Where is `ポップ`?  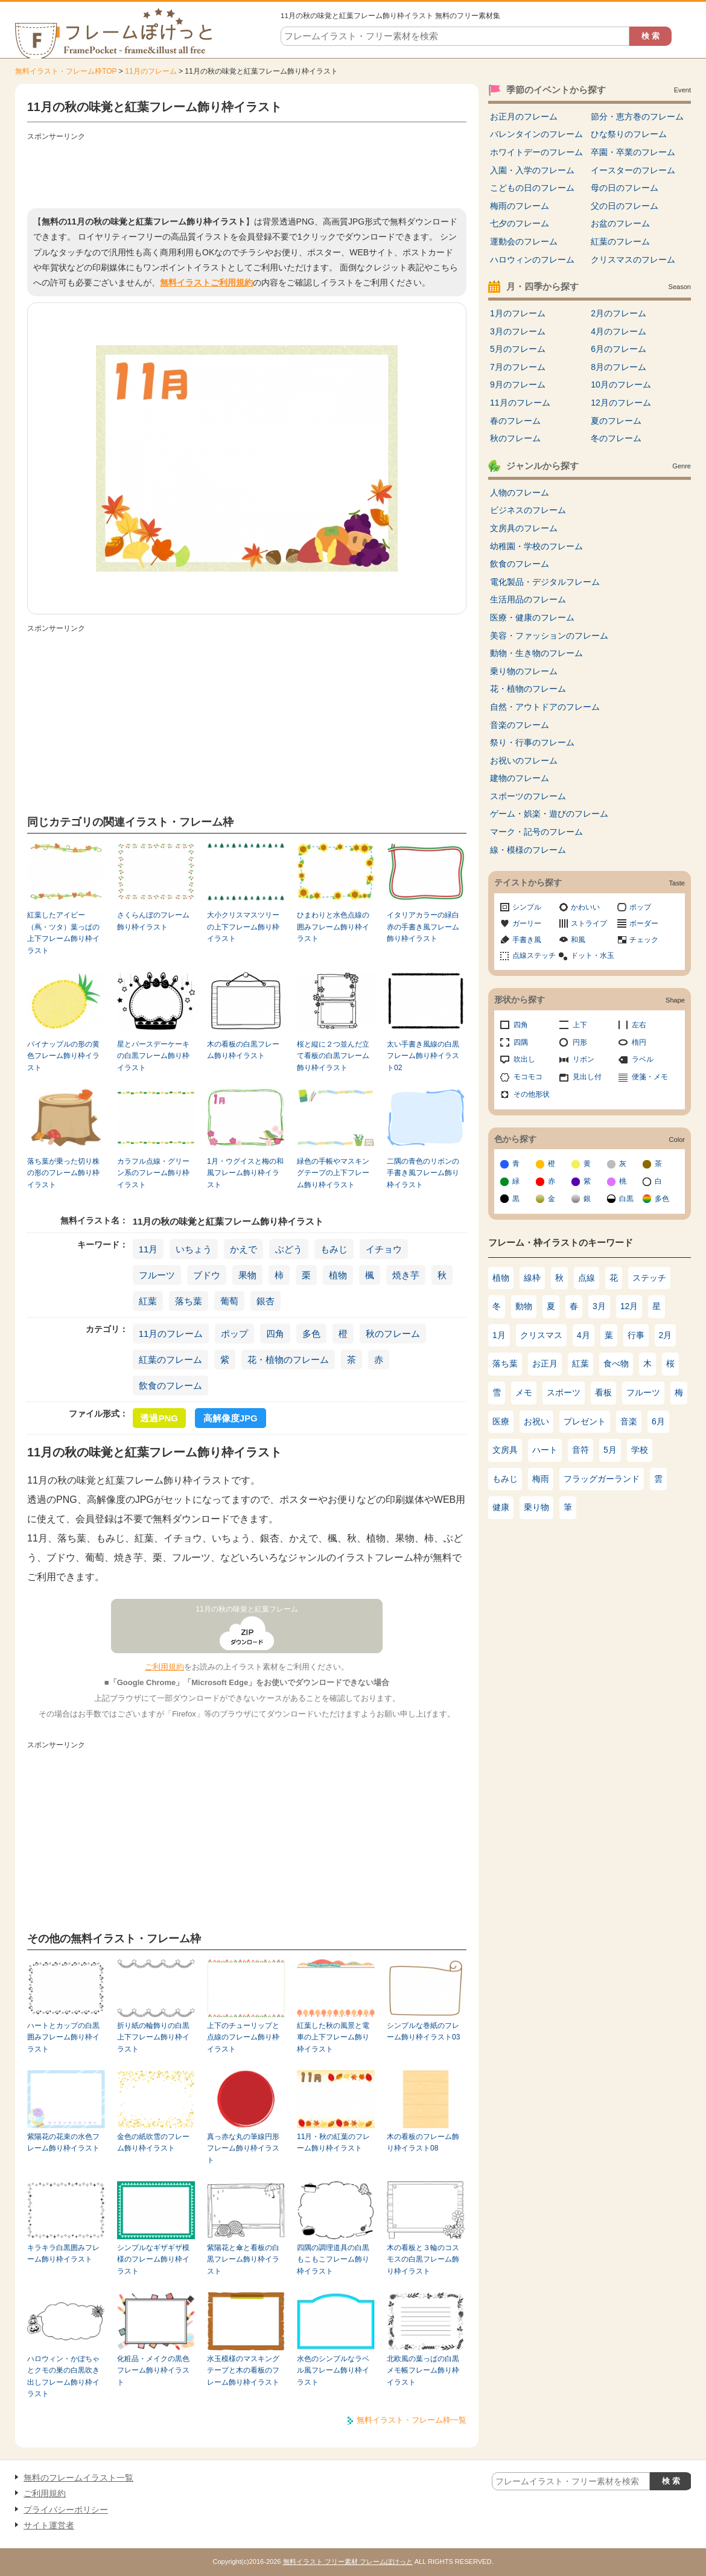 ポップ is located at coordinates (234, 1333).